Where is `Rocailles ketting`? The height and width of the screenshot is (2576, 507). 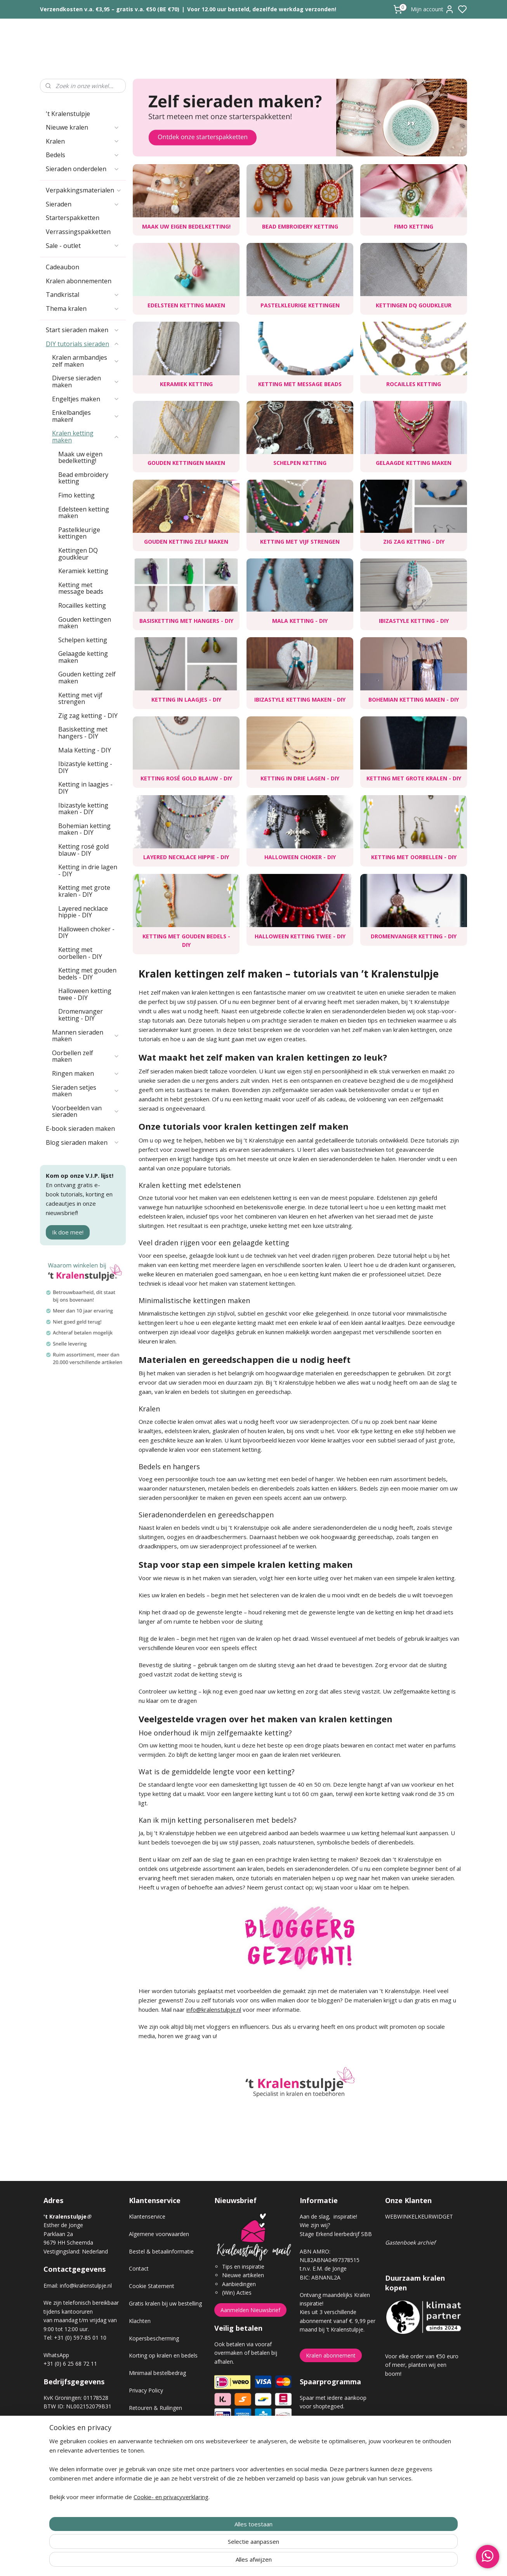 Rocailles ketting is located at coordinates (413, 384).